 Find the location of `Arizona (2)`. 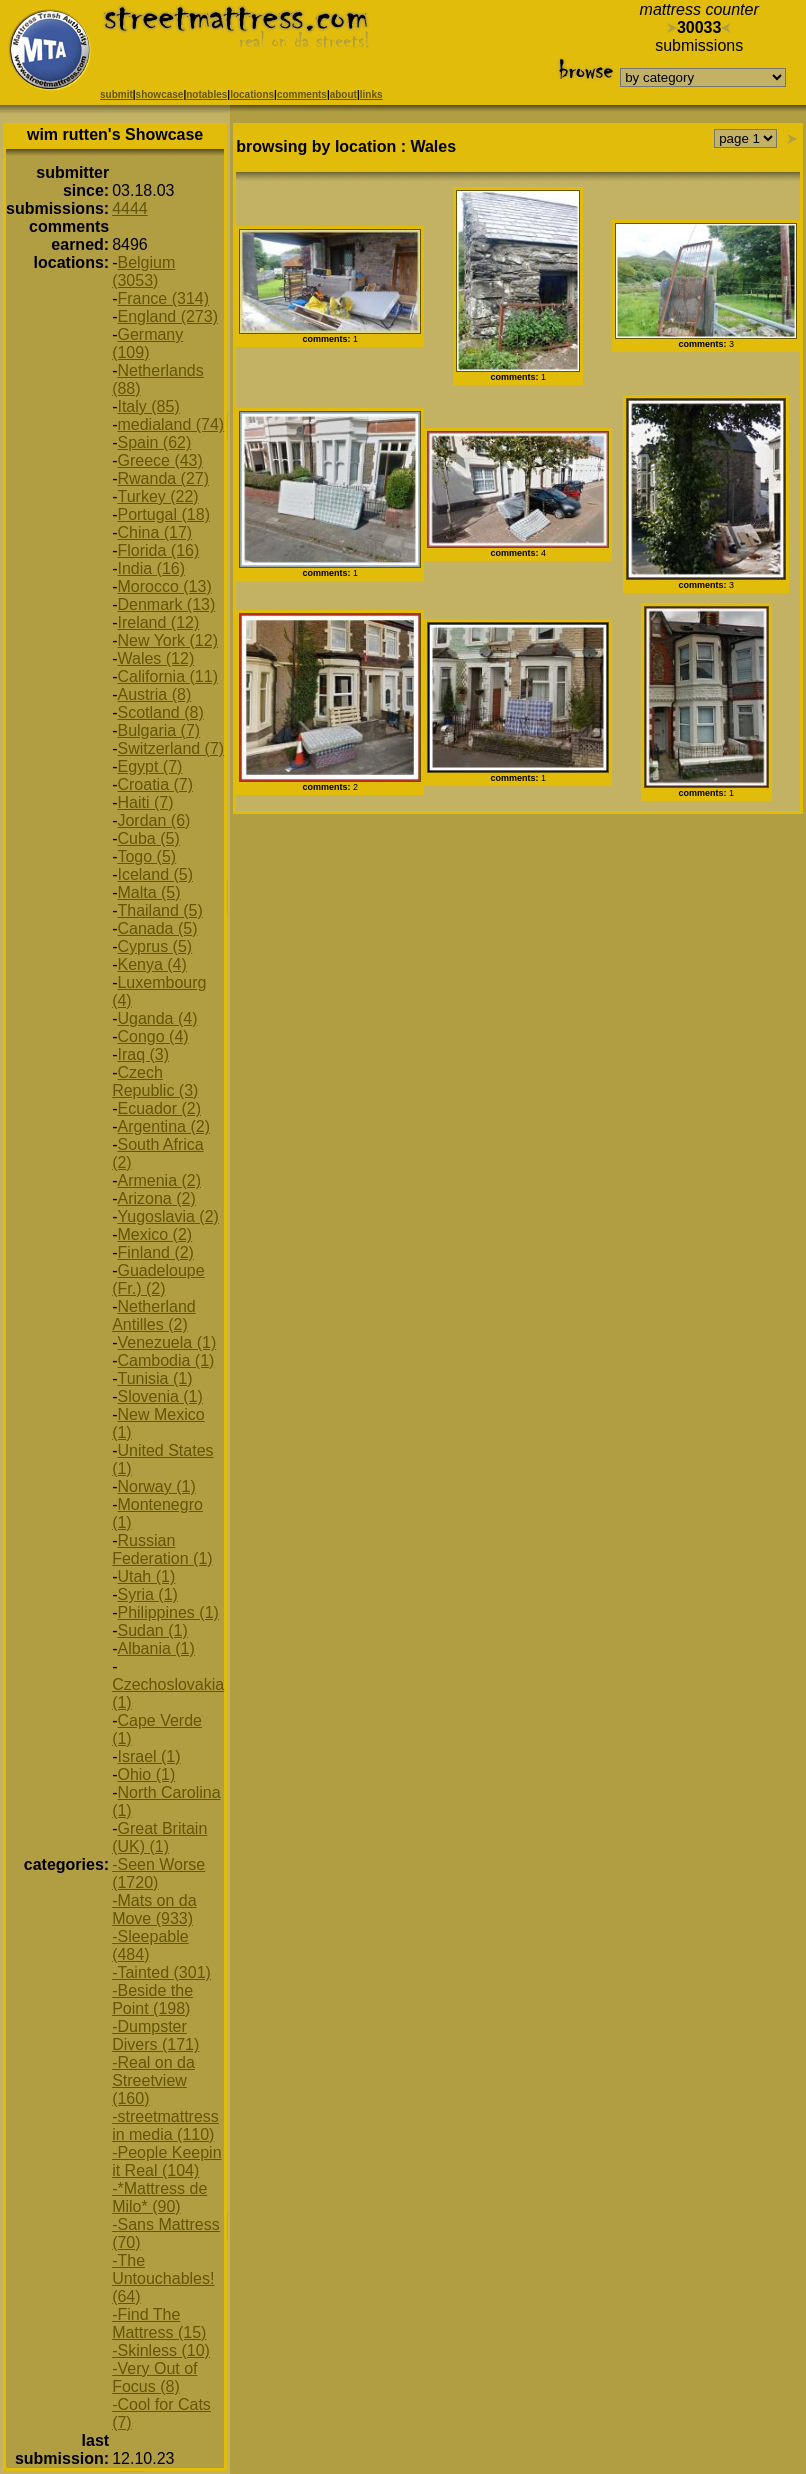

Arizona (2) is located at coordinates (156, 1198).